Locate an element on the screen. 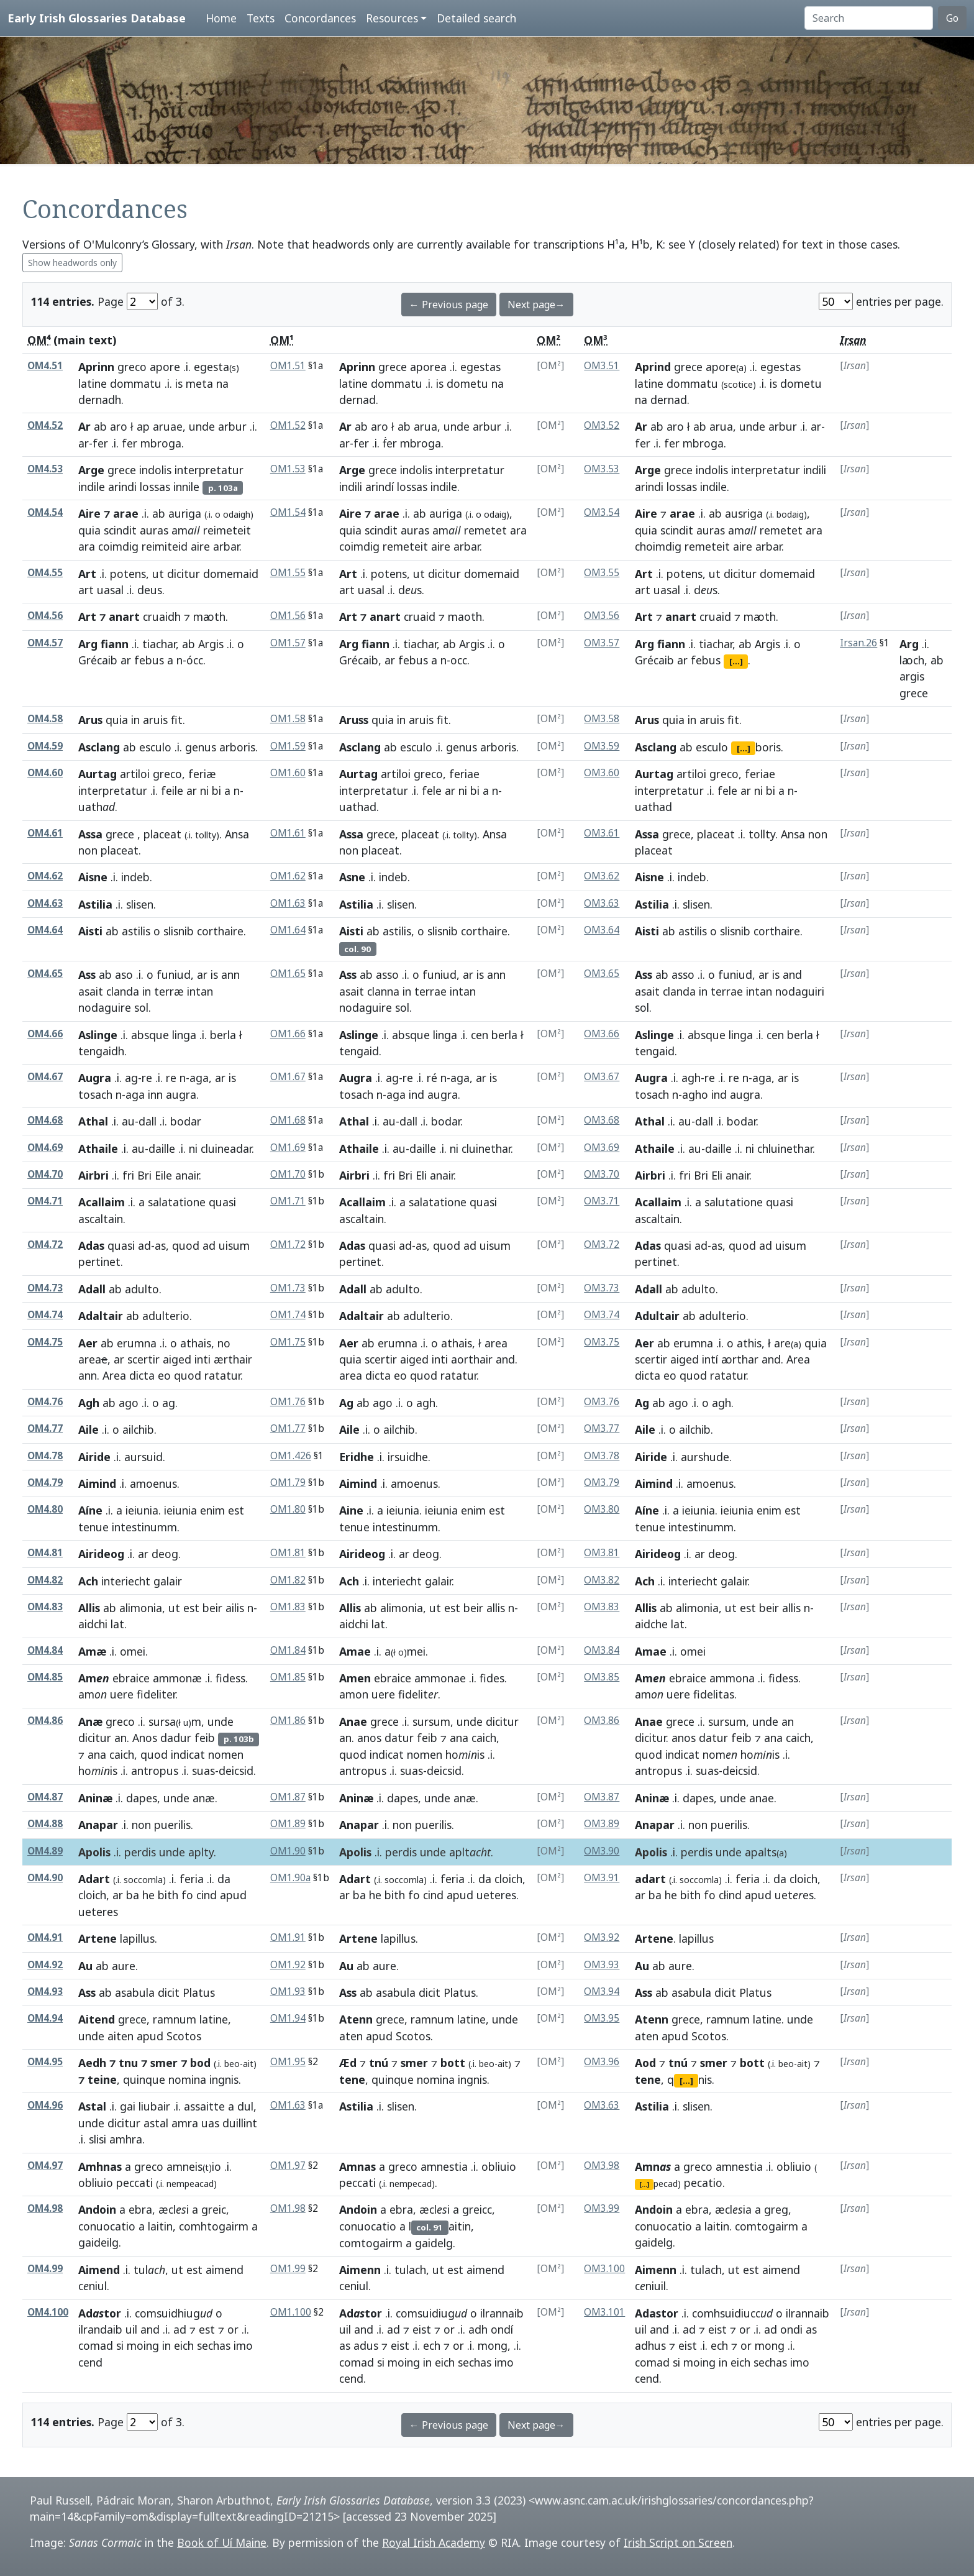 This screenshot has height=2576, width=974. Aitend is located at coordinates (96, 2019).